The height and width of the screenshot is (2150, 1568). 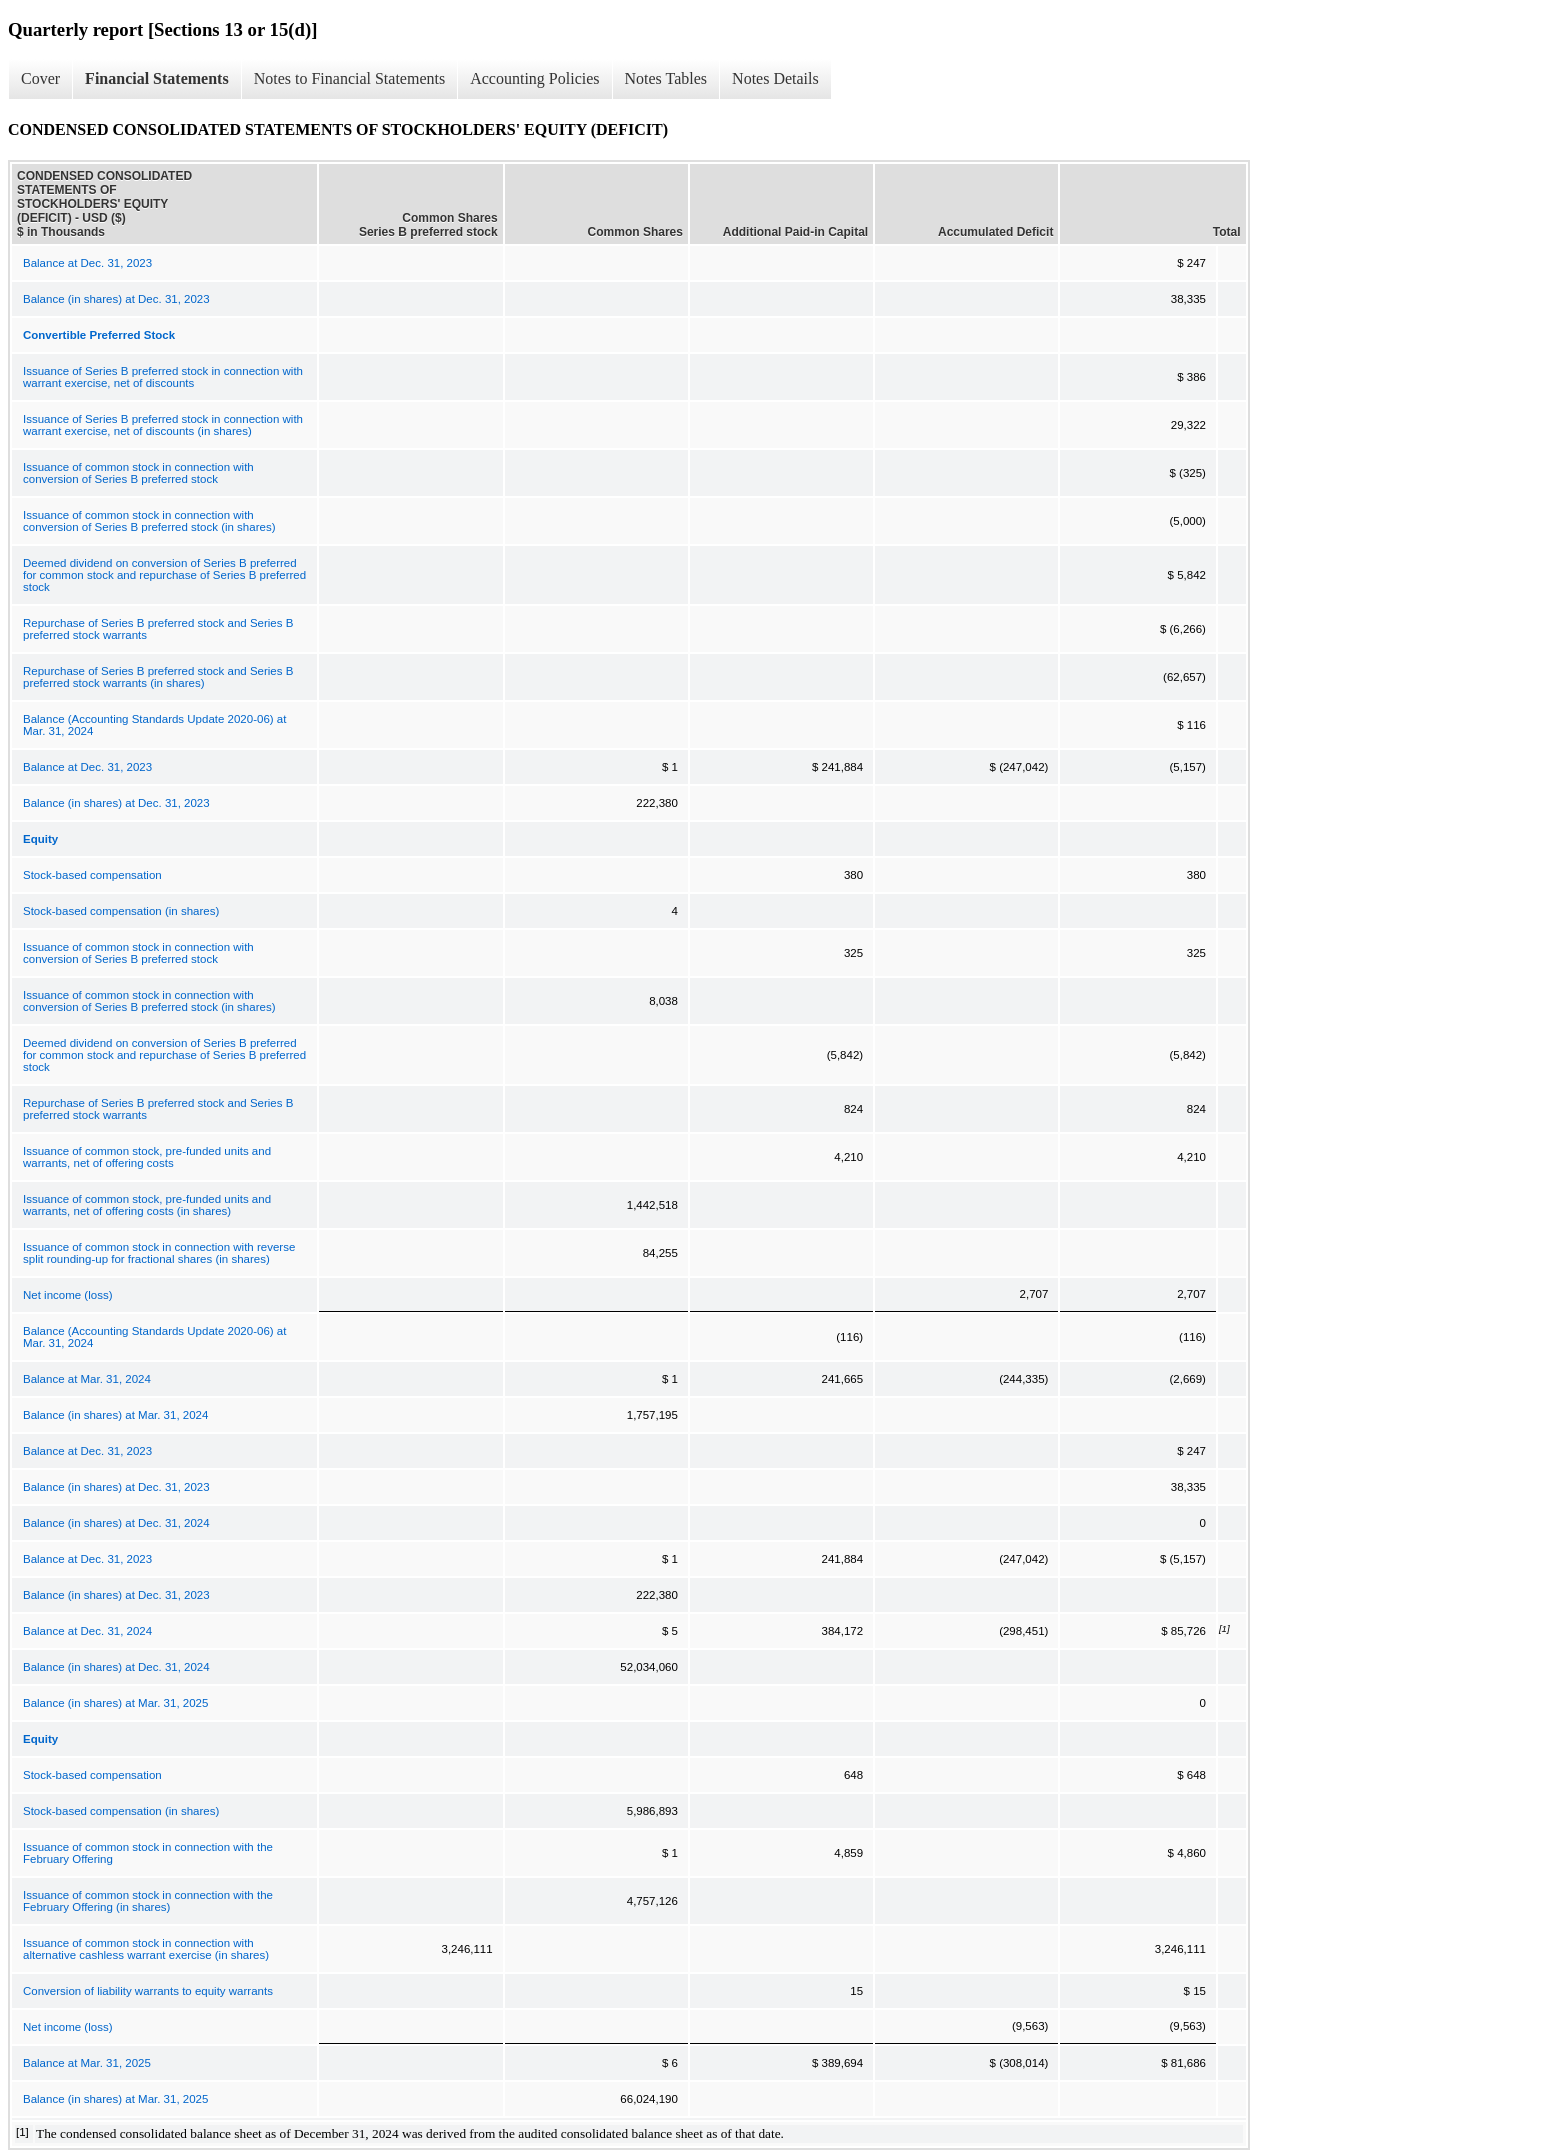 I want to click on Balance at Mar. 31, 2024, so click(x=87, y=1379).